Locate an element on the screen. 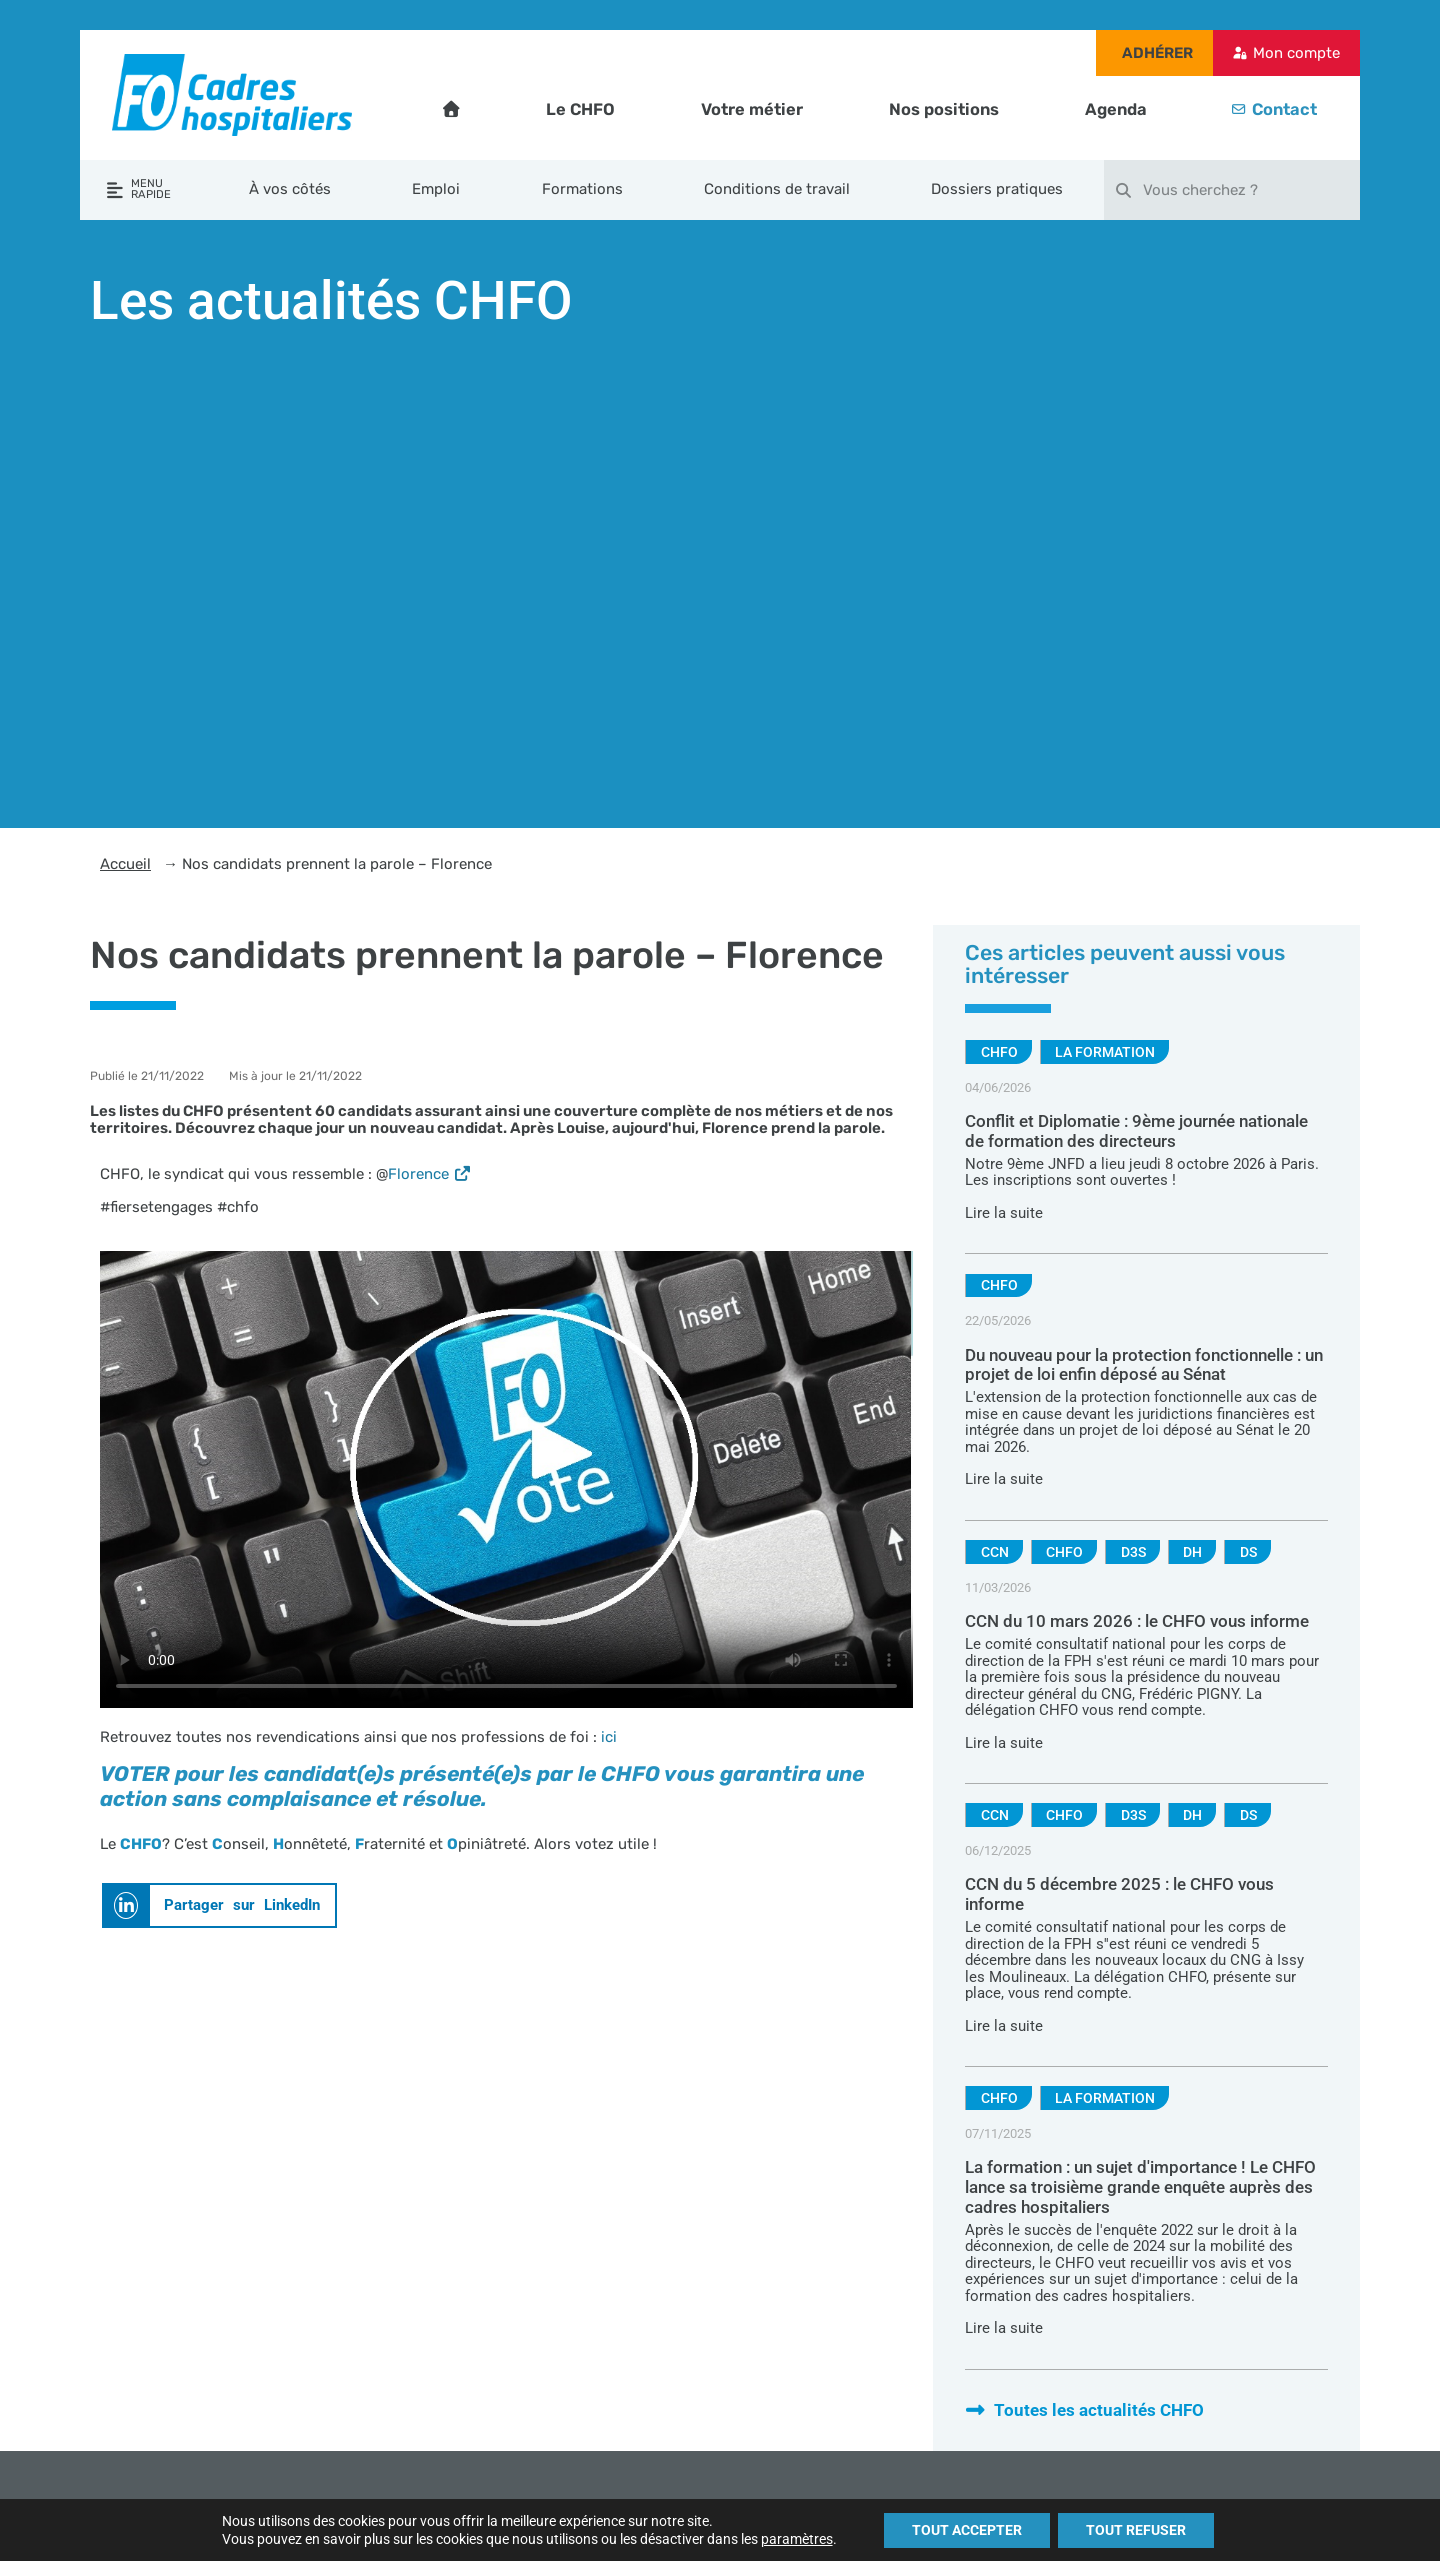  CHFO is located at coordinates (999, 1052).